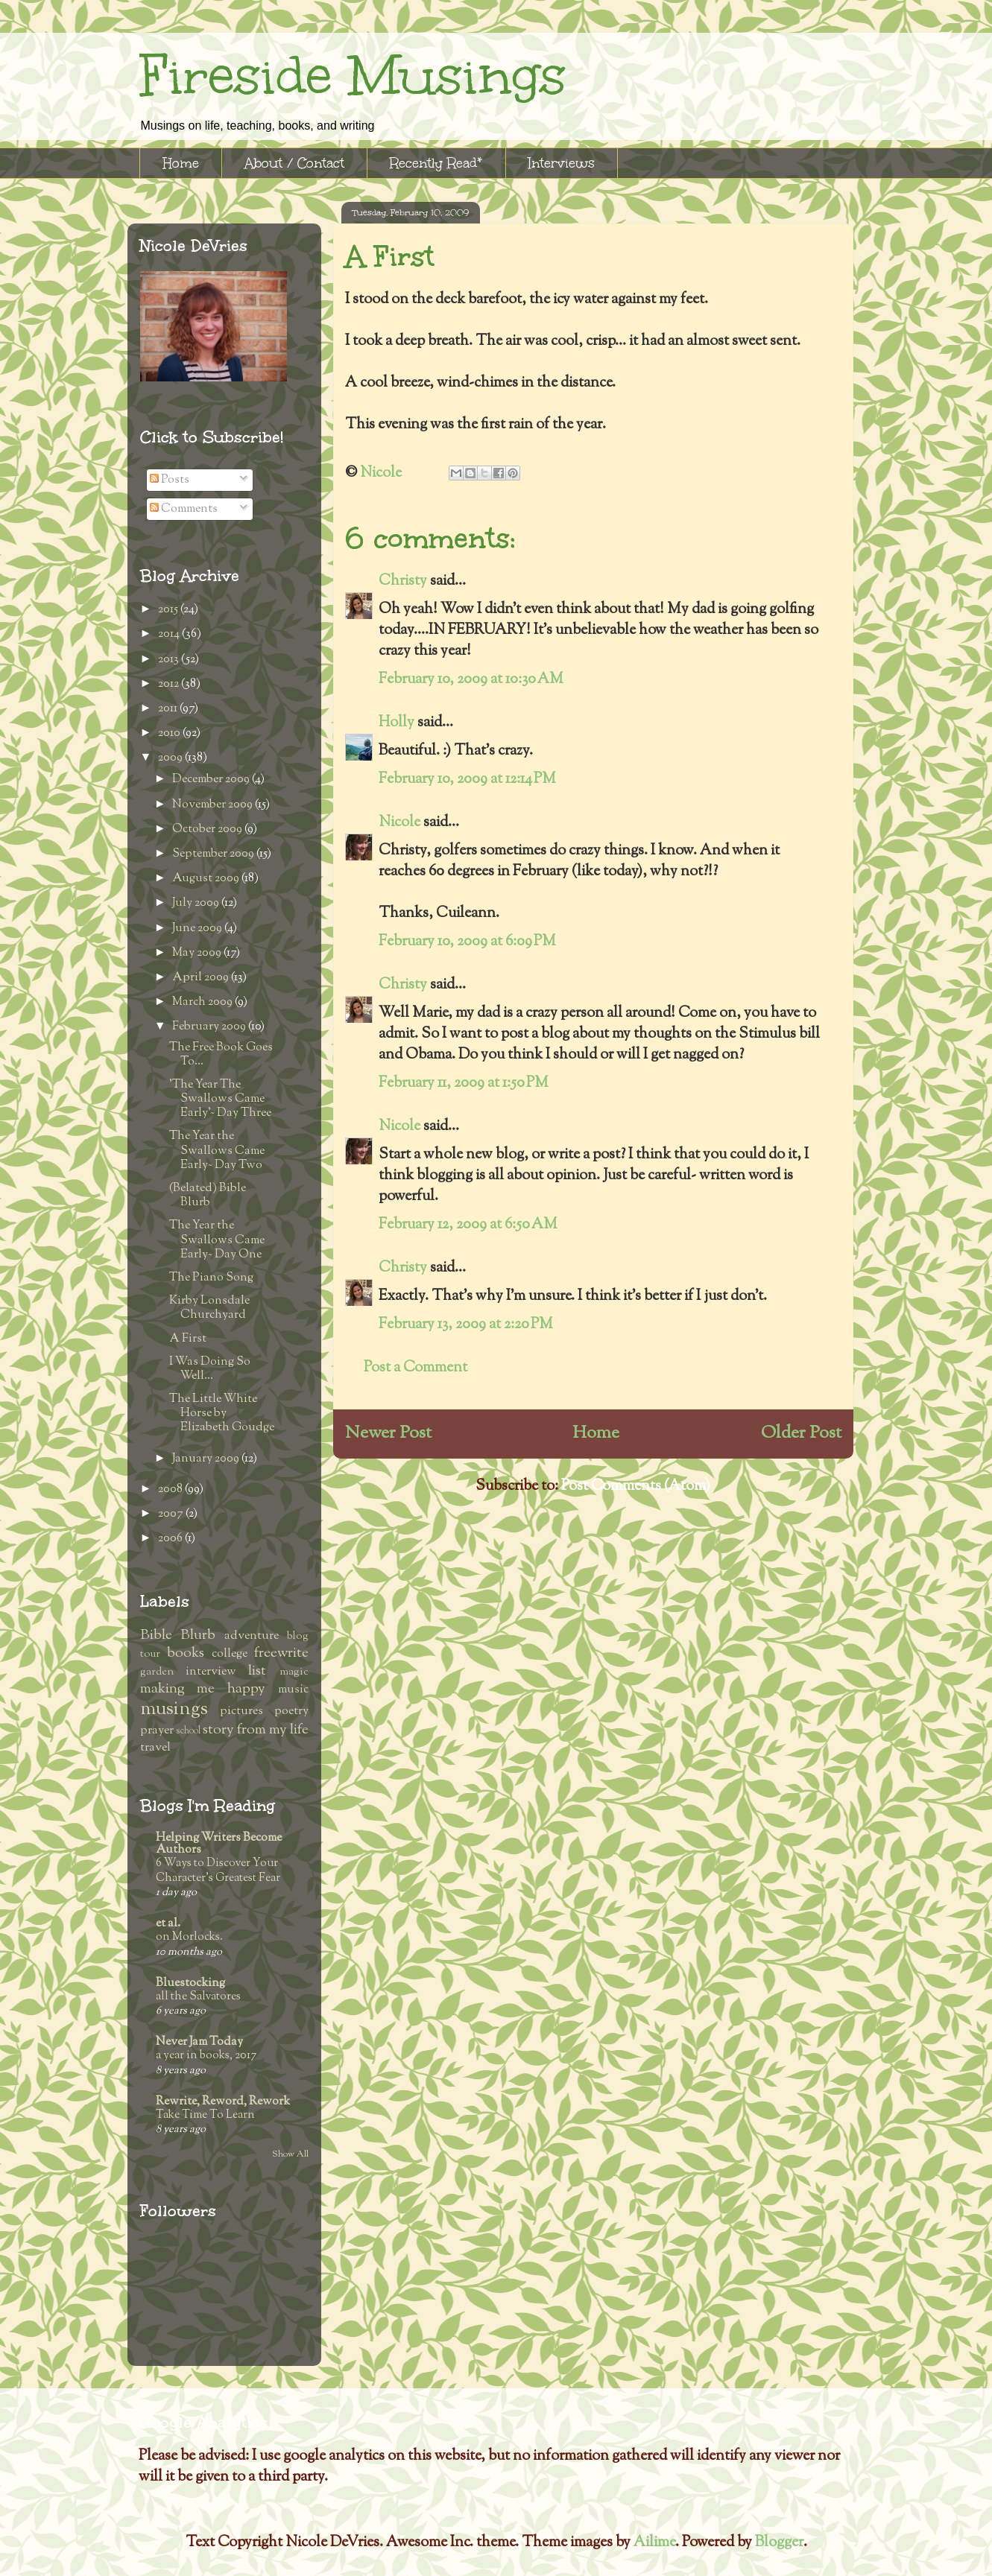  I want to click on 6 Ways to Discover Your Character’s Greatest Fear, so click(218, 1870).